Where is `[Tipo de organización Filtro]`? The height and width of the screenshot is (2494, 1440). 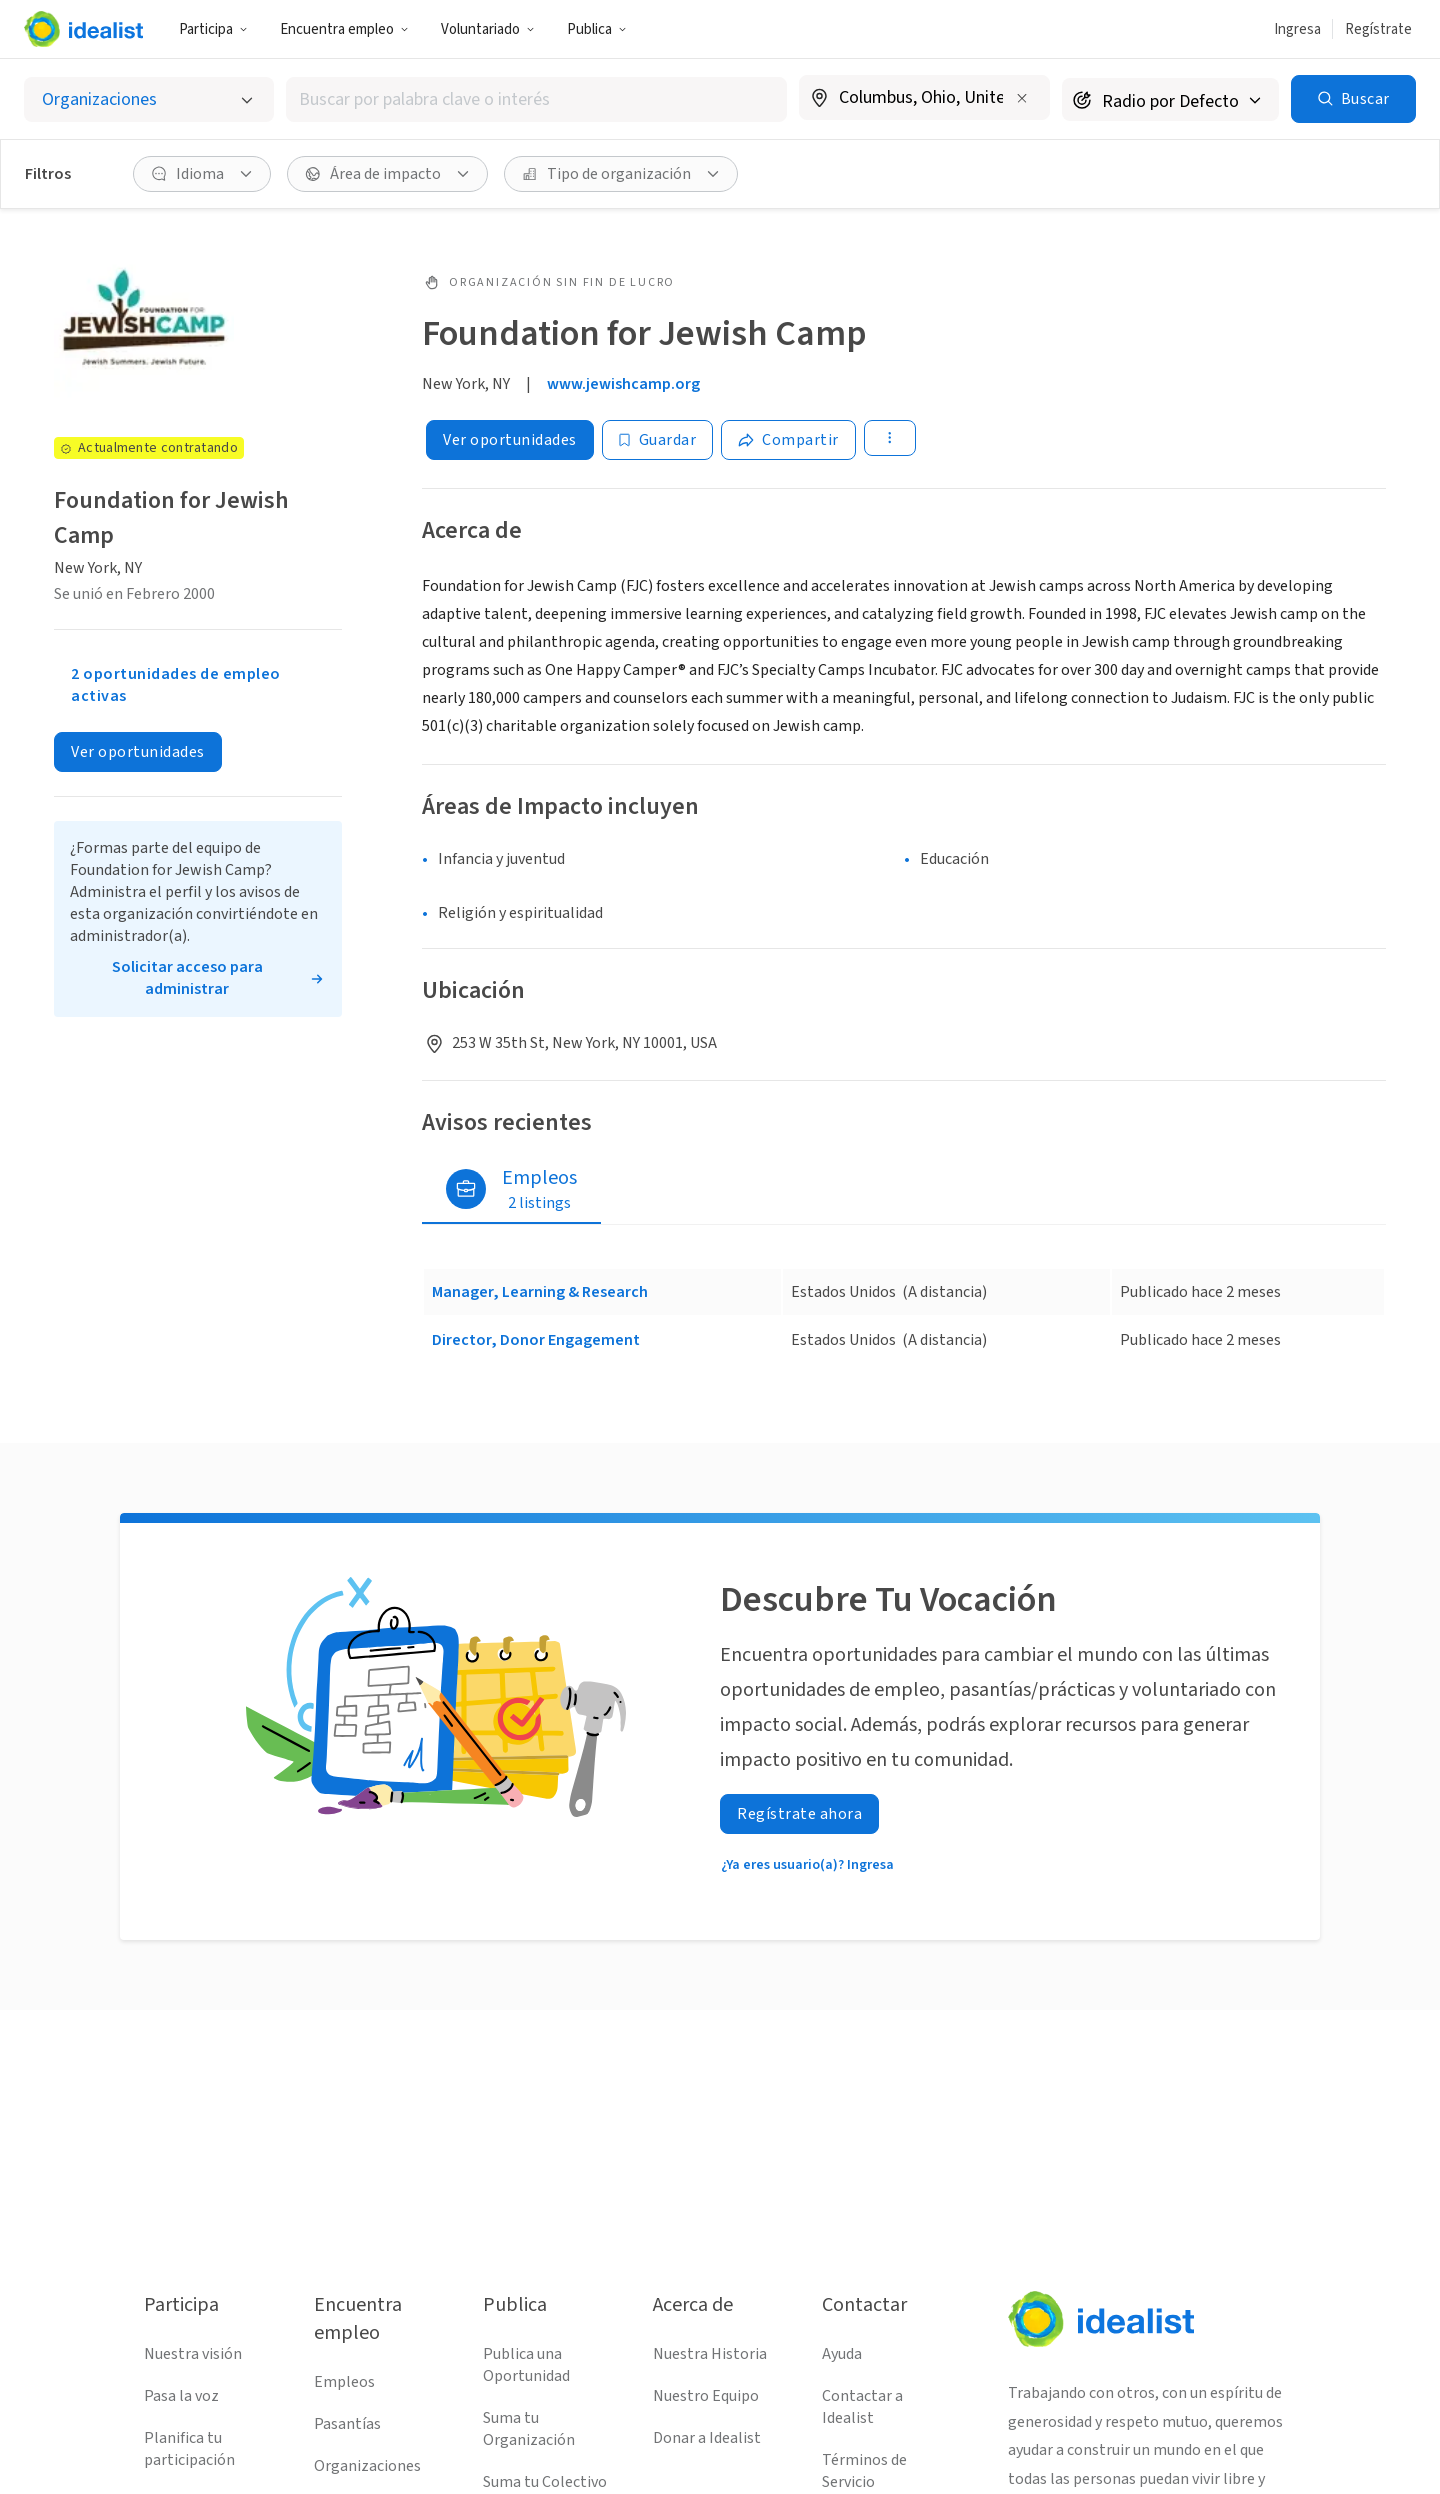 [Tipo de organización Filtro] is located at coordinates (621, 174).